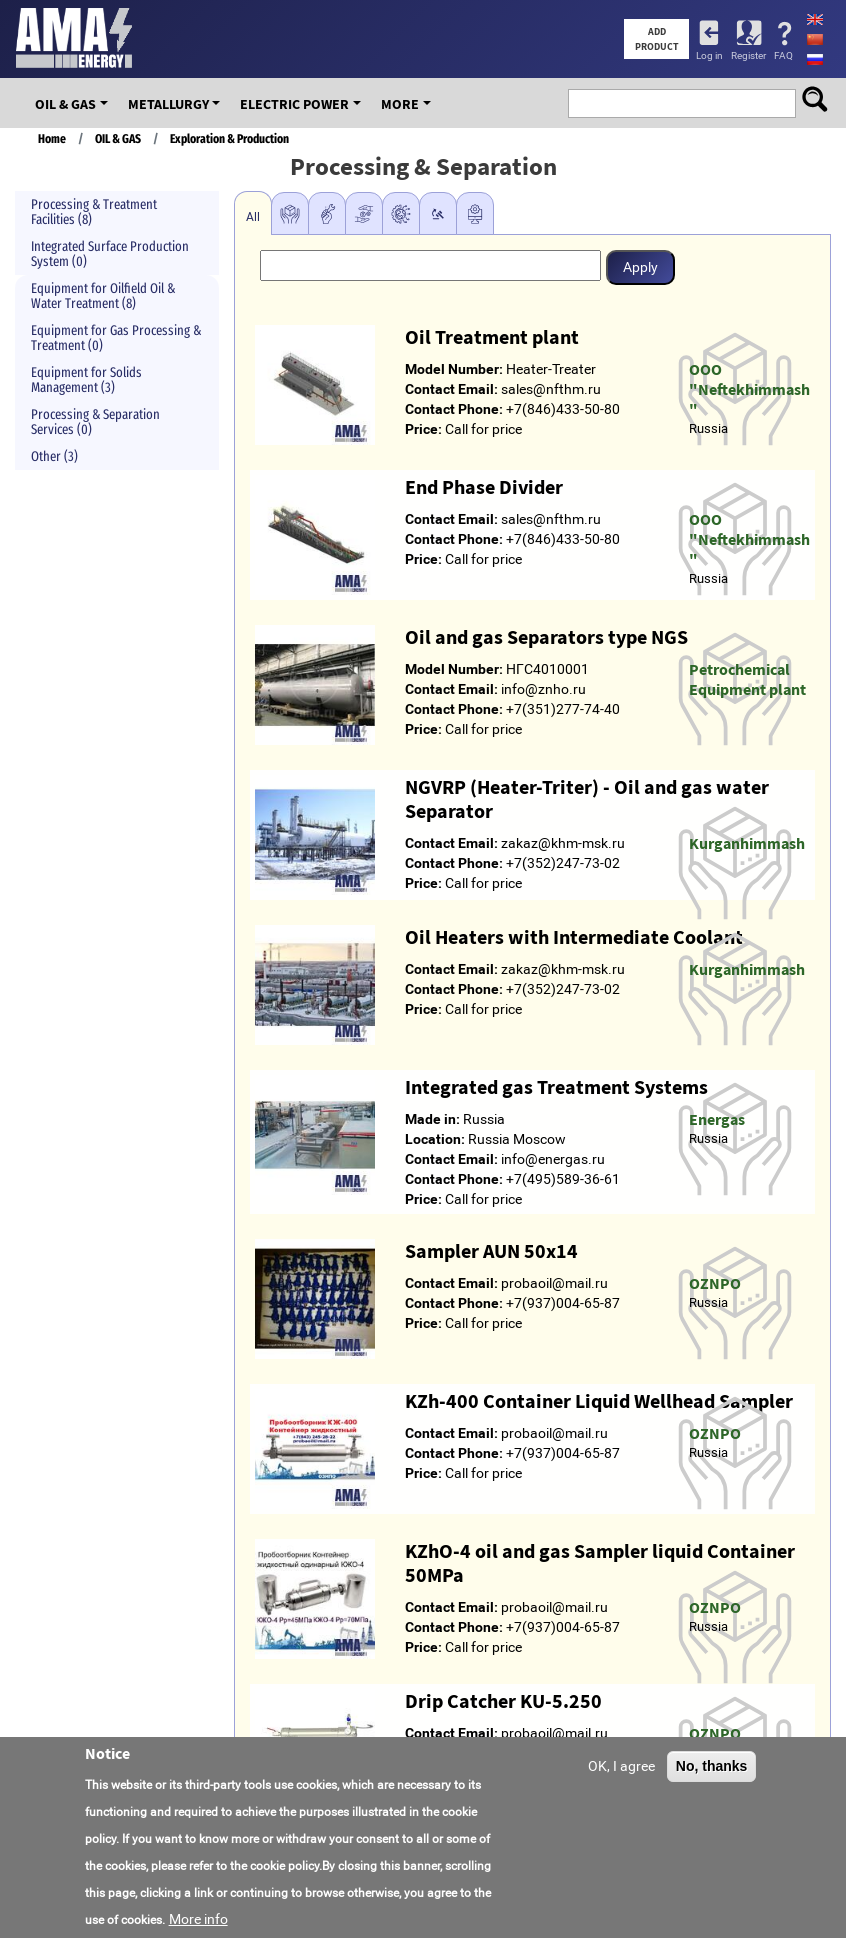  Describe the element at coordinates (748, 55) in the screenshot. I see `Register` at that location.